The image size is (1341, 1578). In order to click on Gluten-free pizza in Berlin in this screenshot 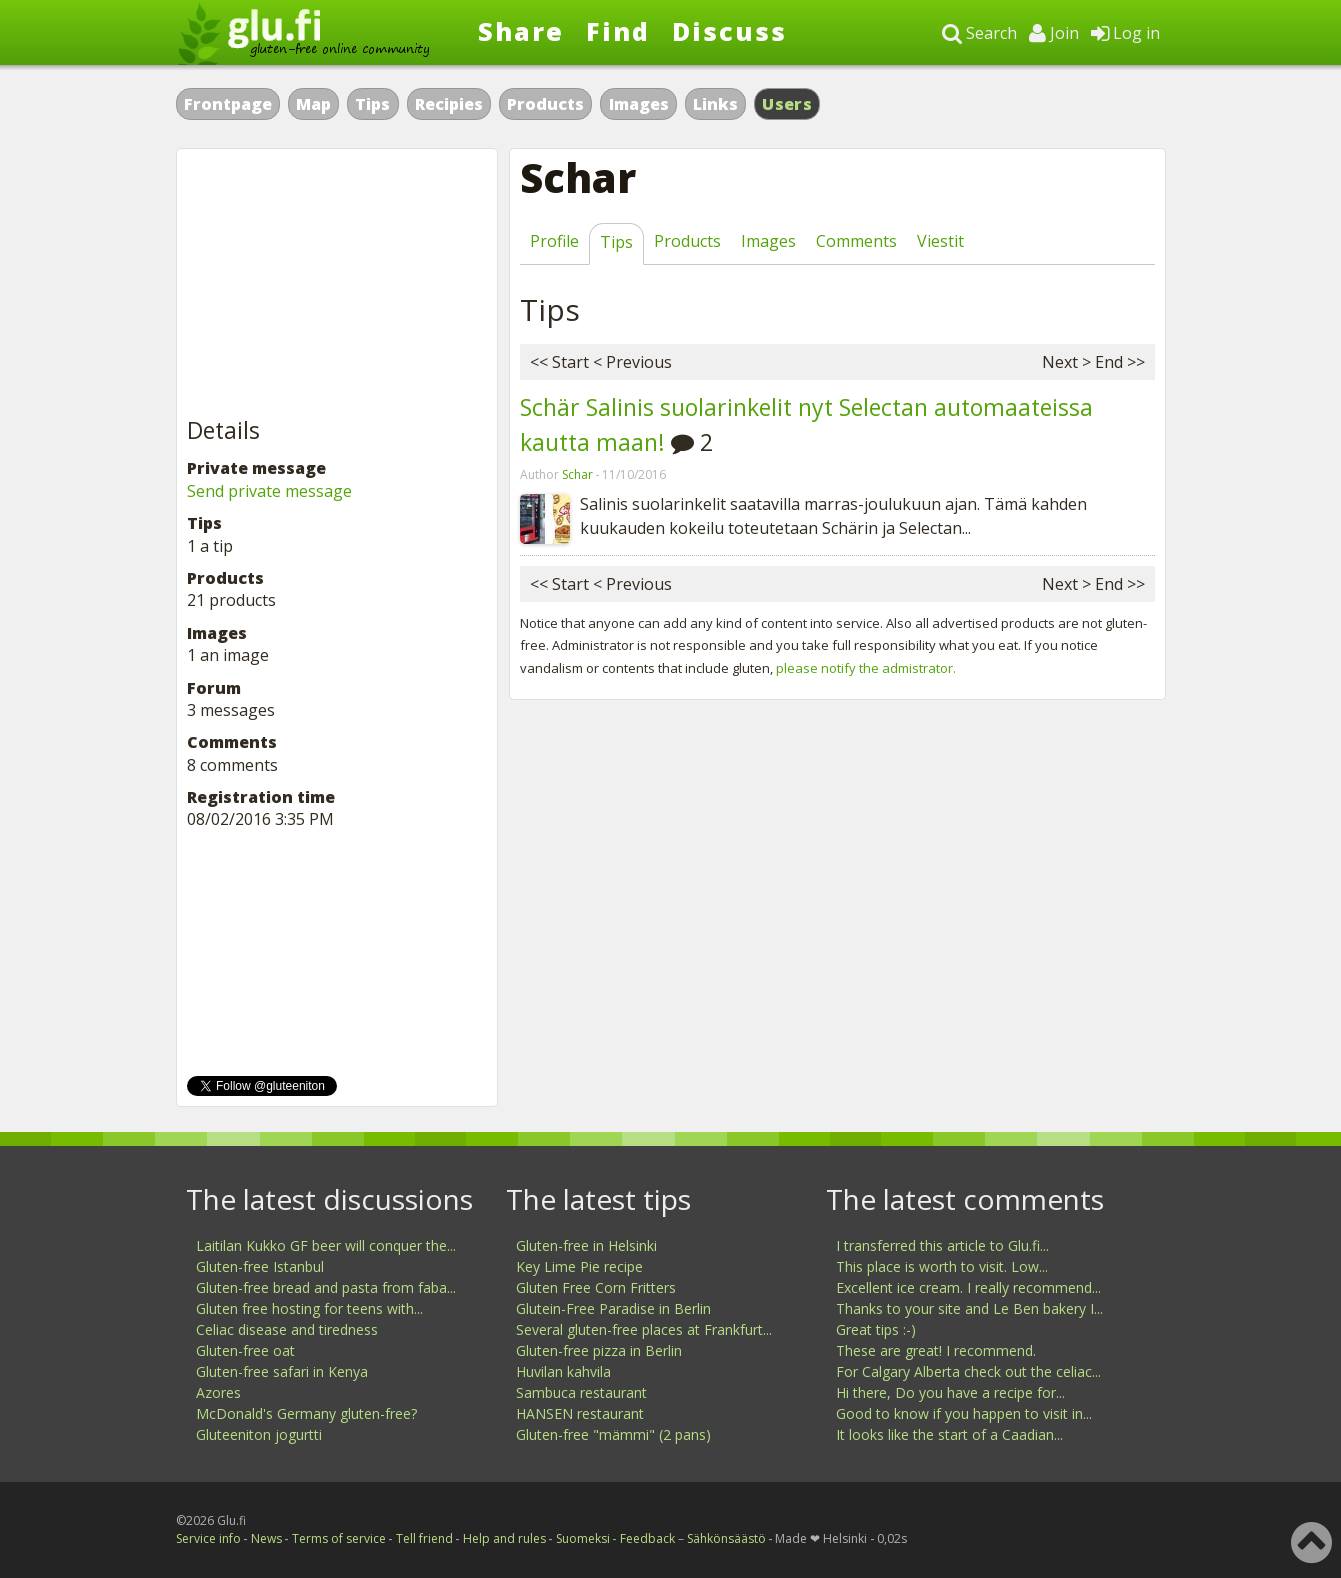, I will do `click(599, 1350)`.